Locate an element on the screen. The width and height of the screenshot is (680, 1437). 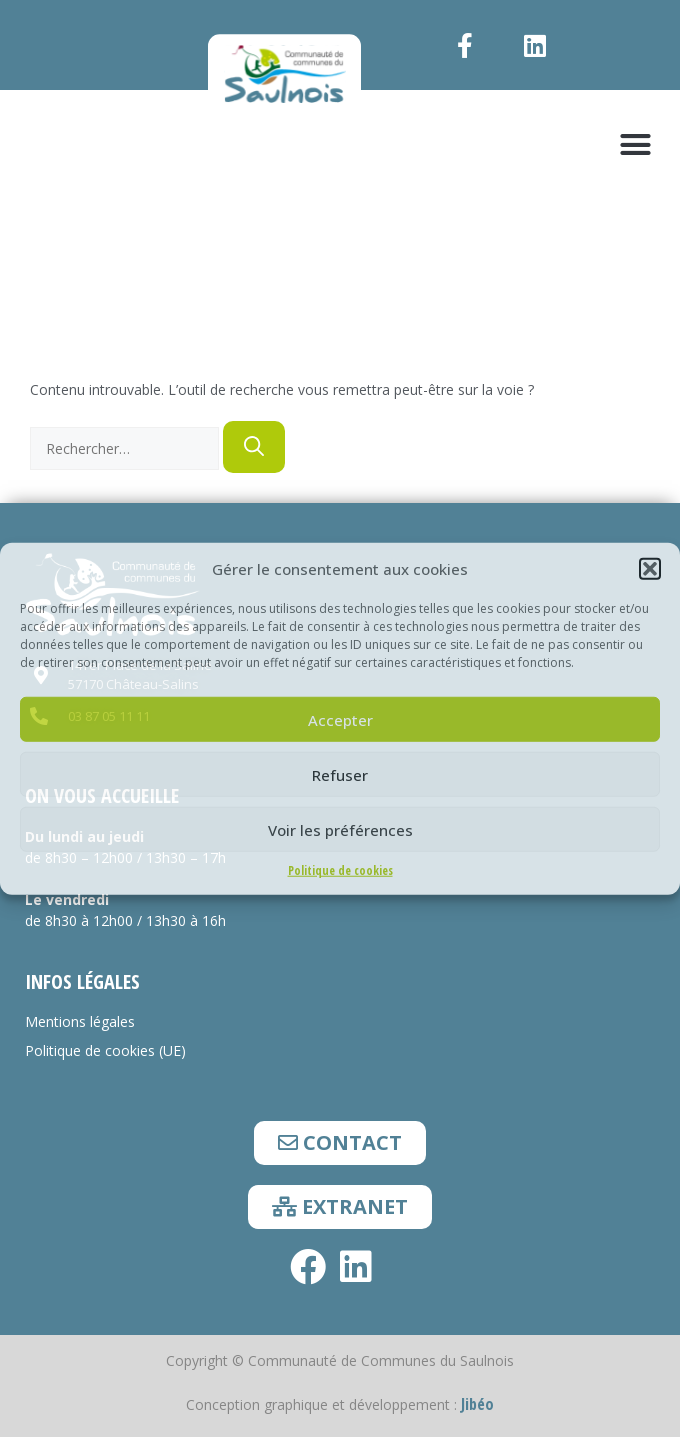
Politique de cookies (UE) is located at coordinates (105, 1050).